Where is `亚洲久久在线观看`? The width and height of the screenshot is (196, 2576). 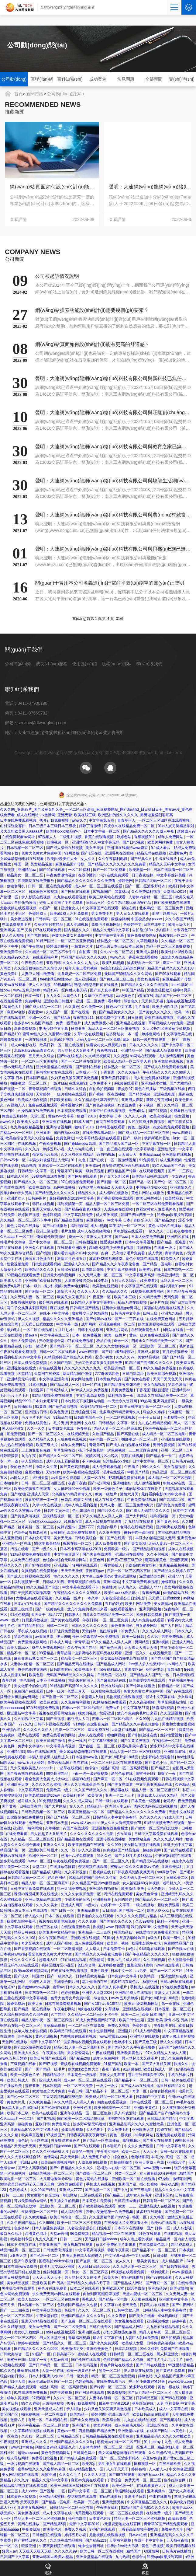
亚洲久久在线观看 is located at coordinates (40, 1248).